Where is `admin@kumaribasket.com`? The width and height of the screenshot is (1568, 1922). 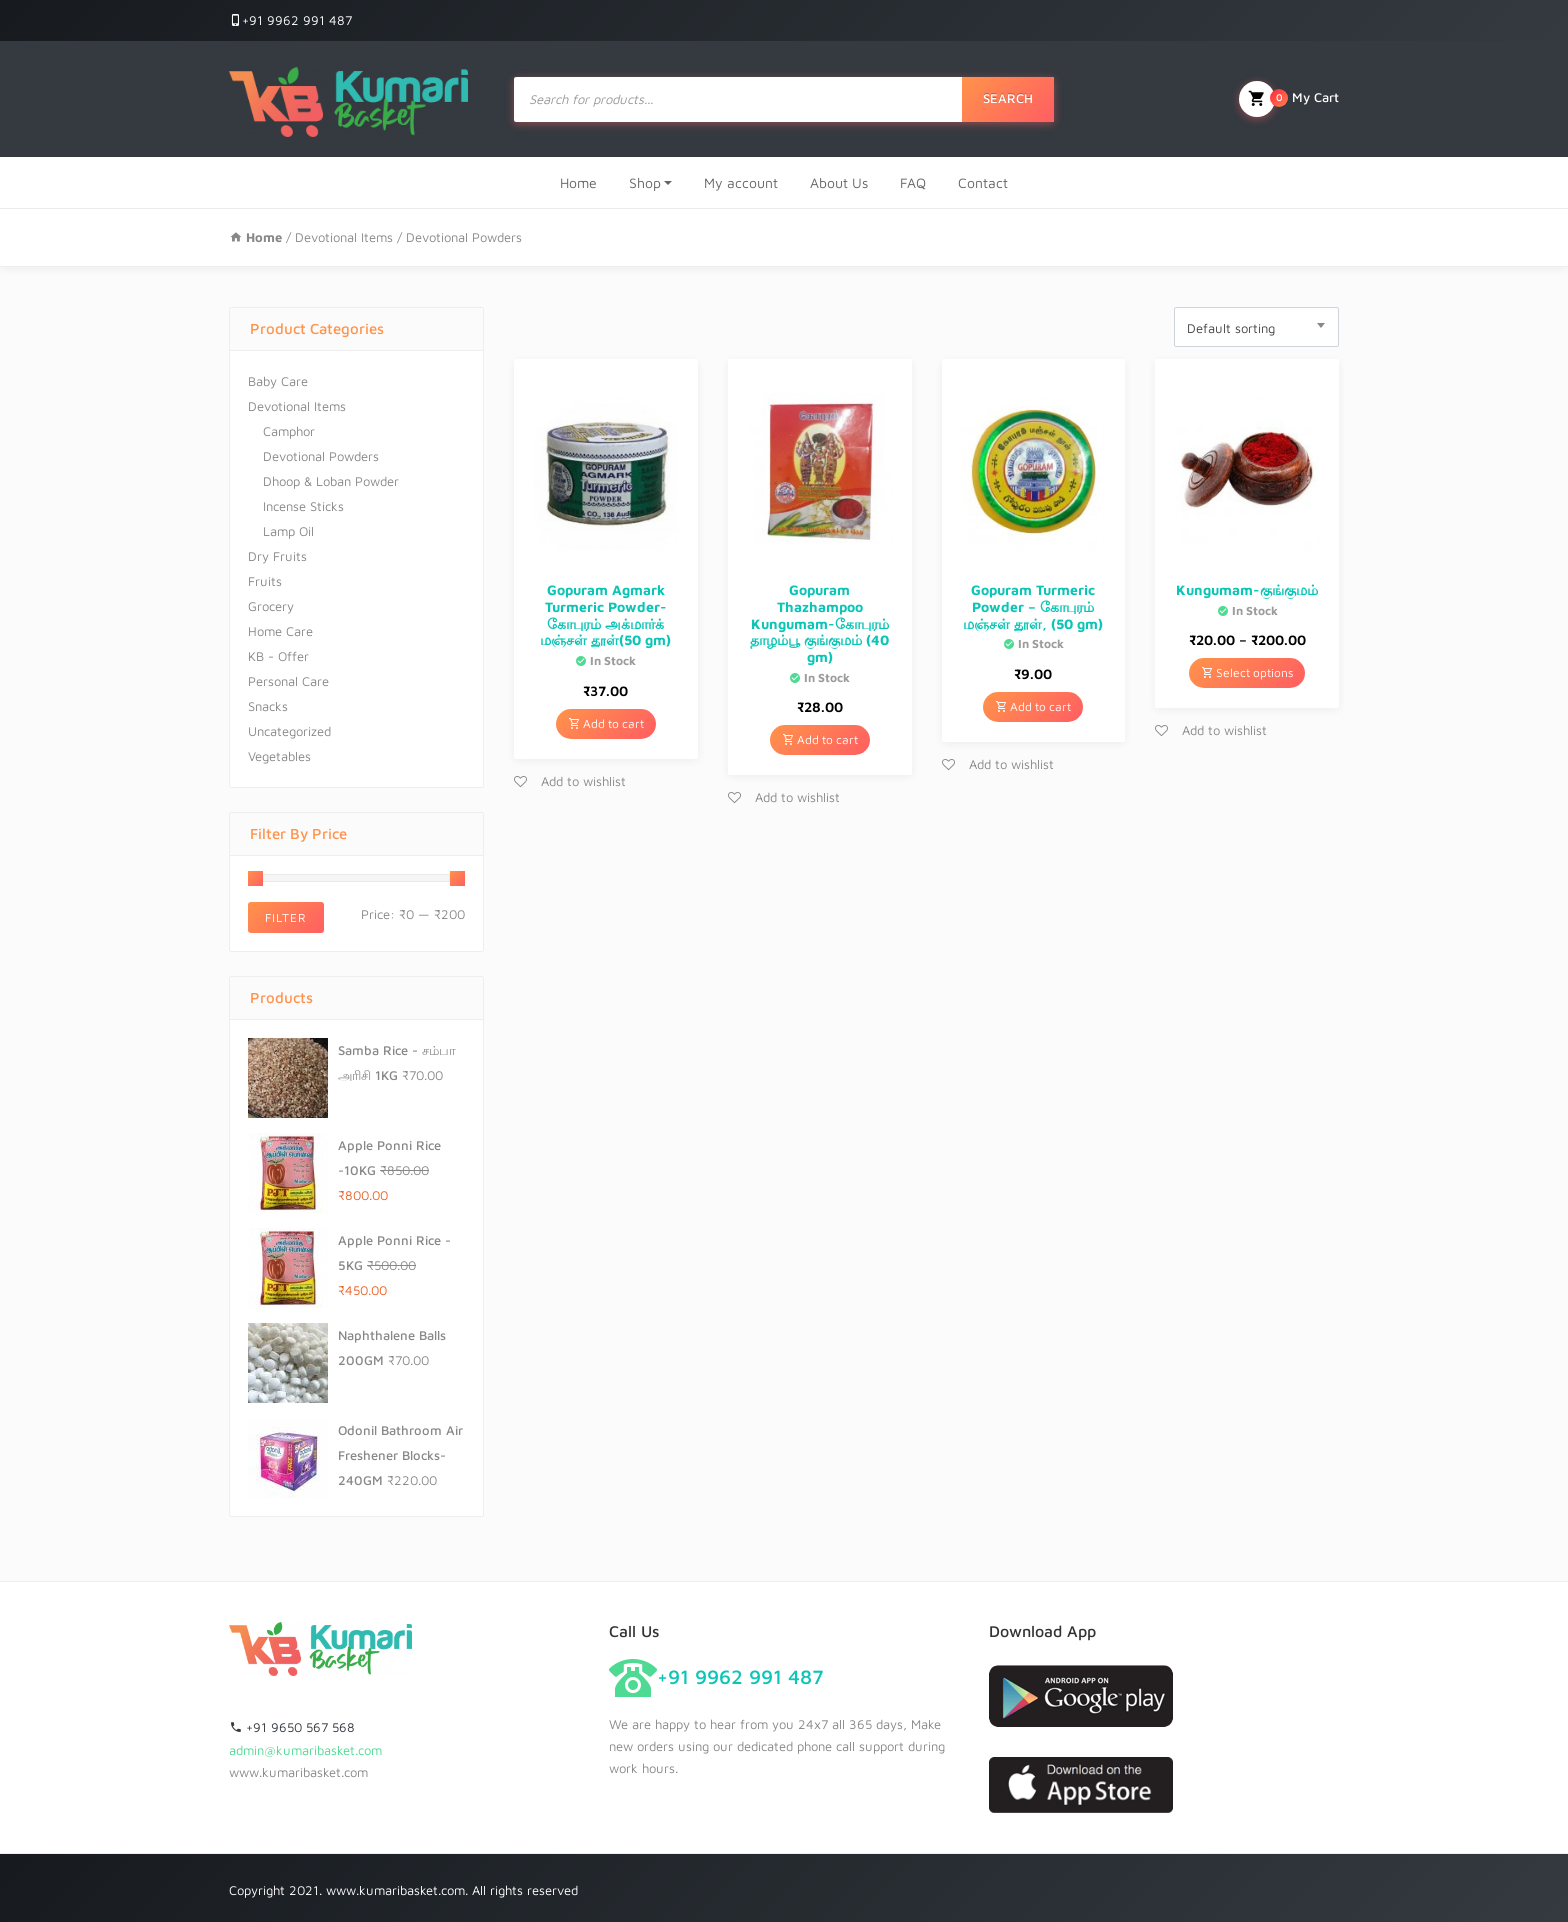
admin@kumaribasket.com is located at coordinates (305, 1750).